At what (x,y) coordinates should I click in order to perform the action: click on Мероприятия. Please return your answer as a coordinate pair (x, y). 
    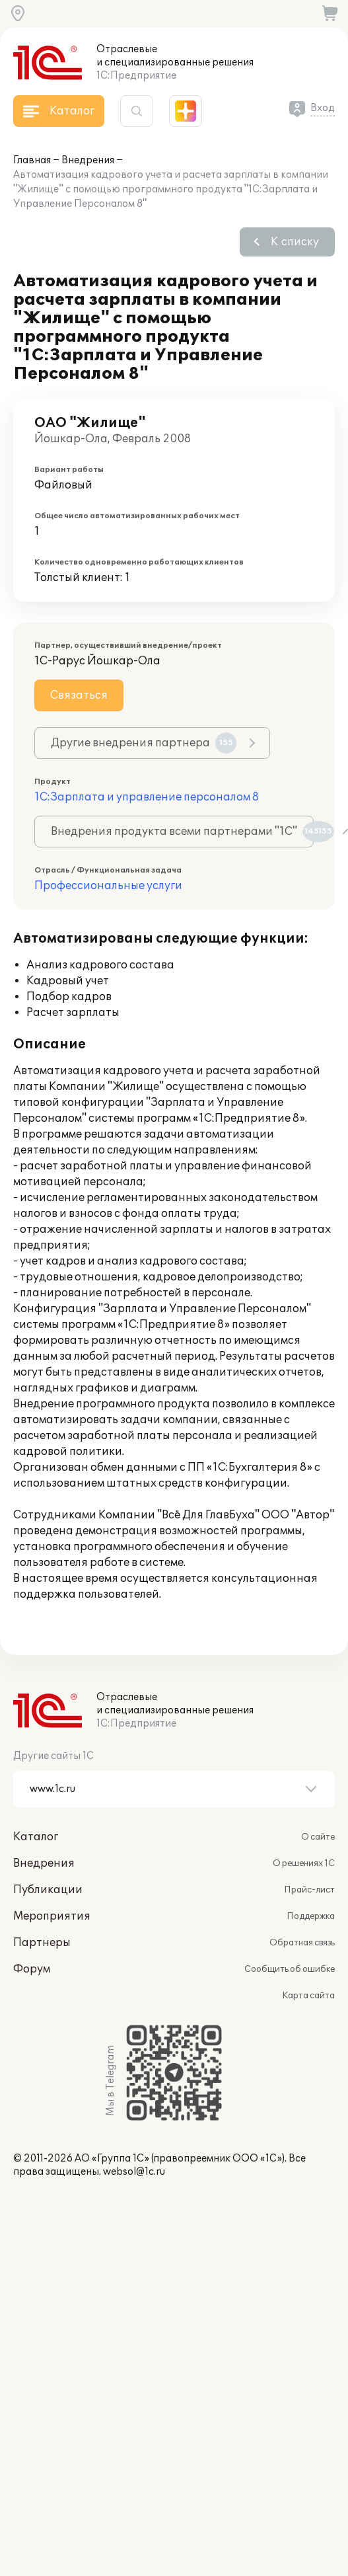
    Looking at the image, I should click on (51, 1916).